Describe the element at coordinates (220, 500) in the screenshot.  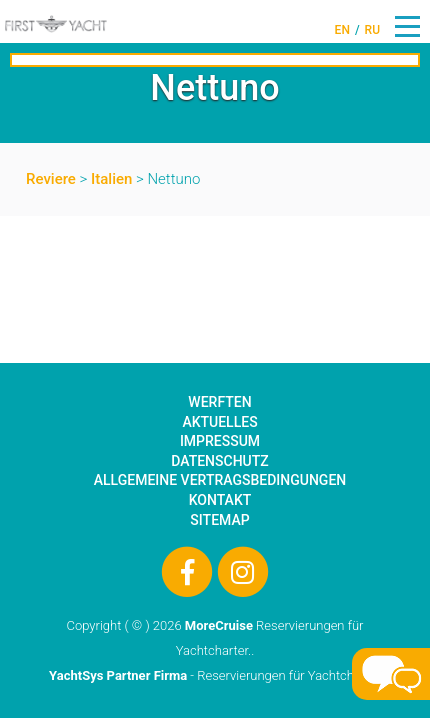
I see `Kontakt` at that location.